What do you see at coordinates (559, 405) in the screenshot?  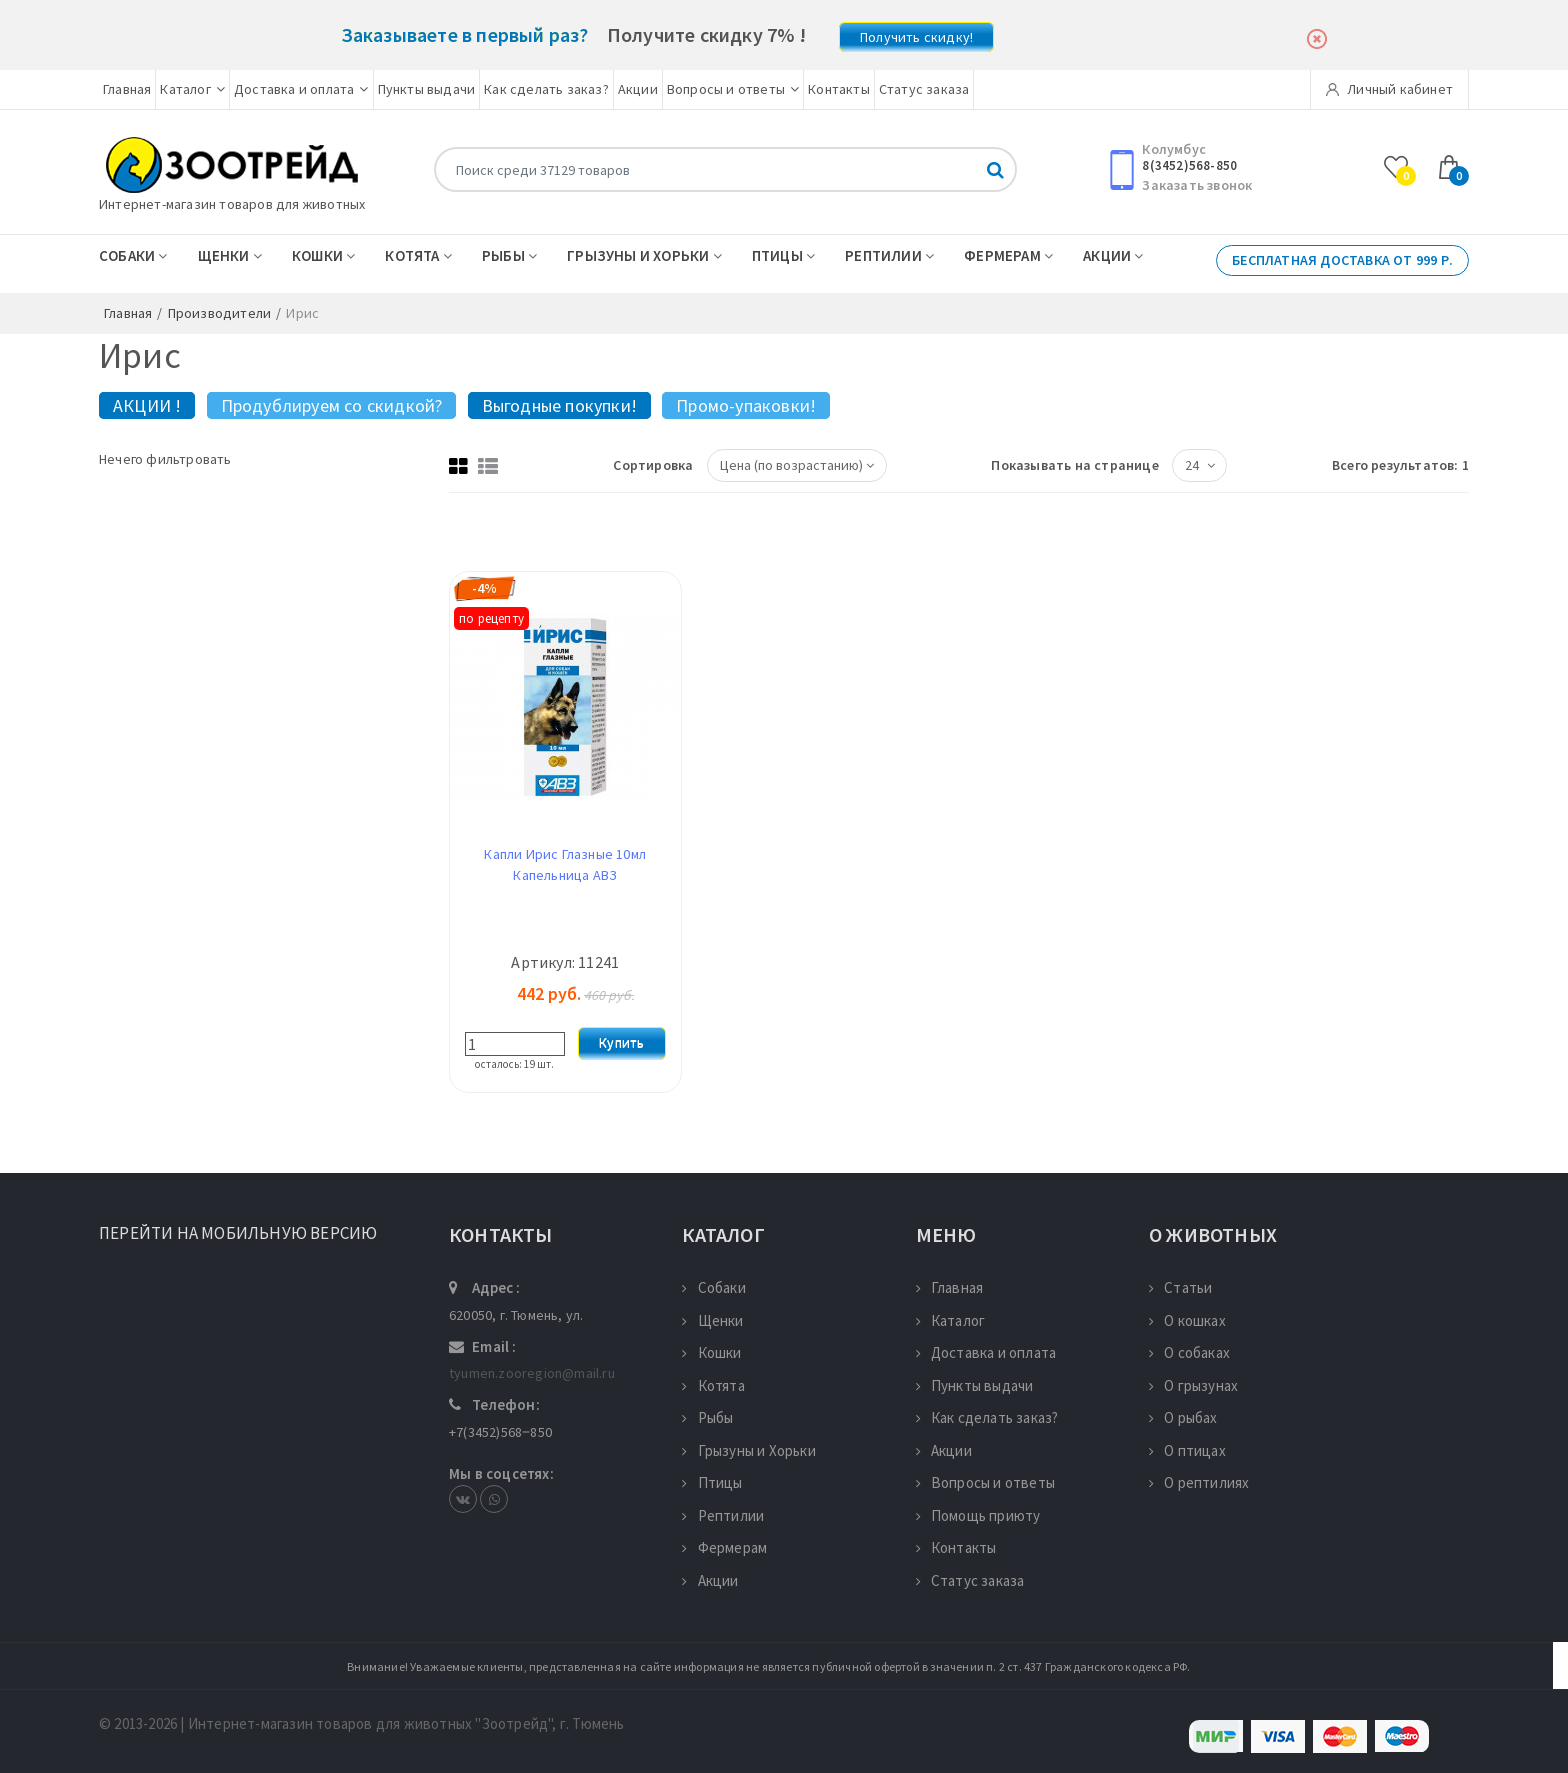 I see `Выгодные покупки!` at bounding box center [559, 405].